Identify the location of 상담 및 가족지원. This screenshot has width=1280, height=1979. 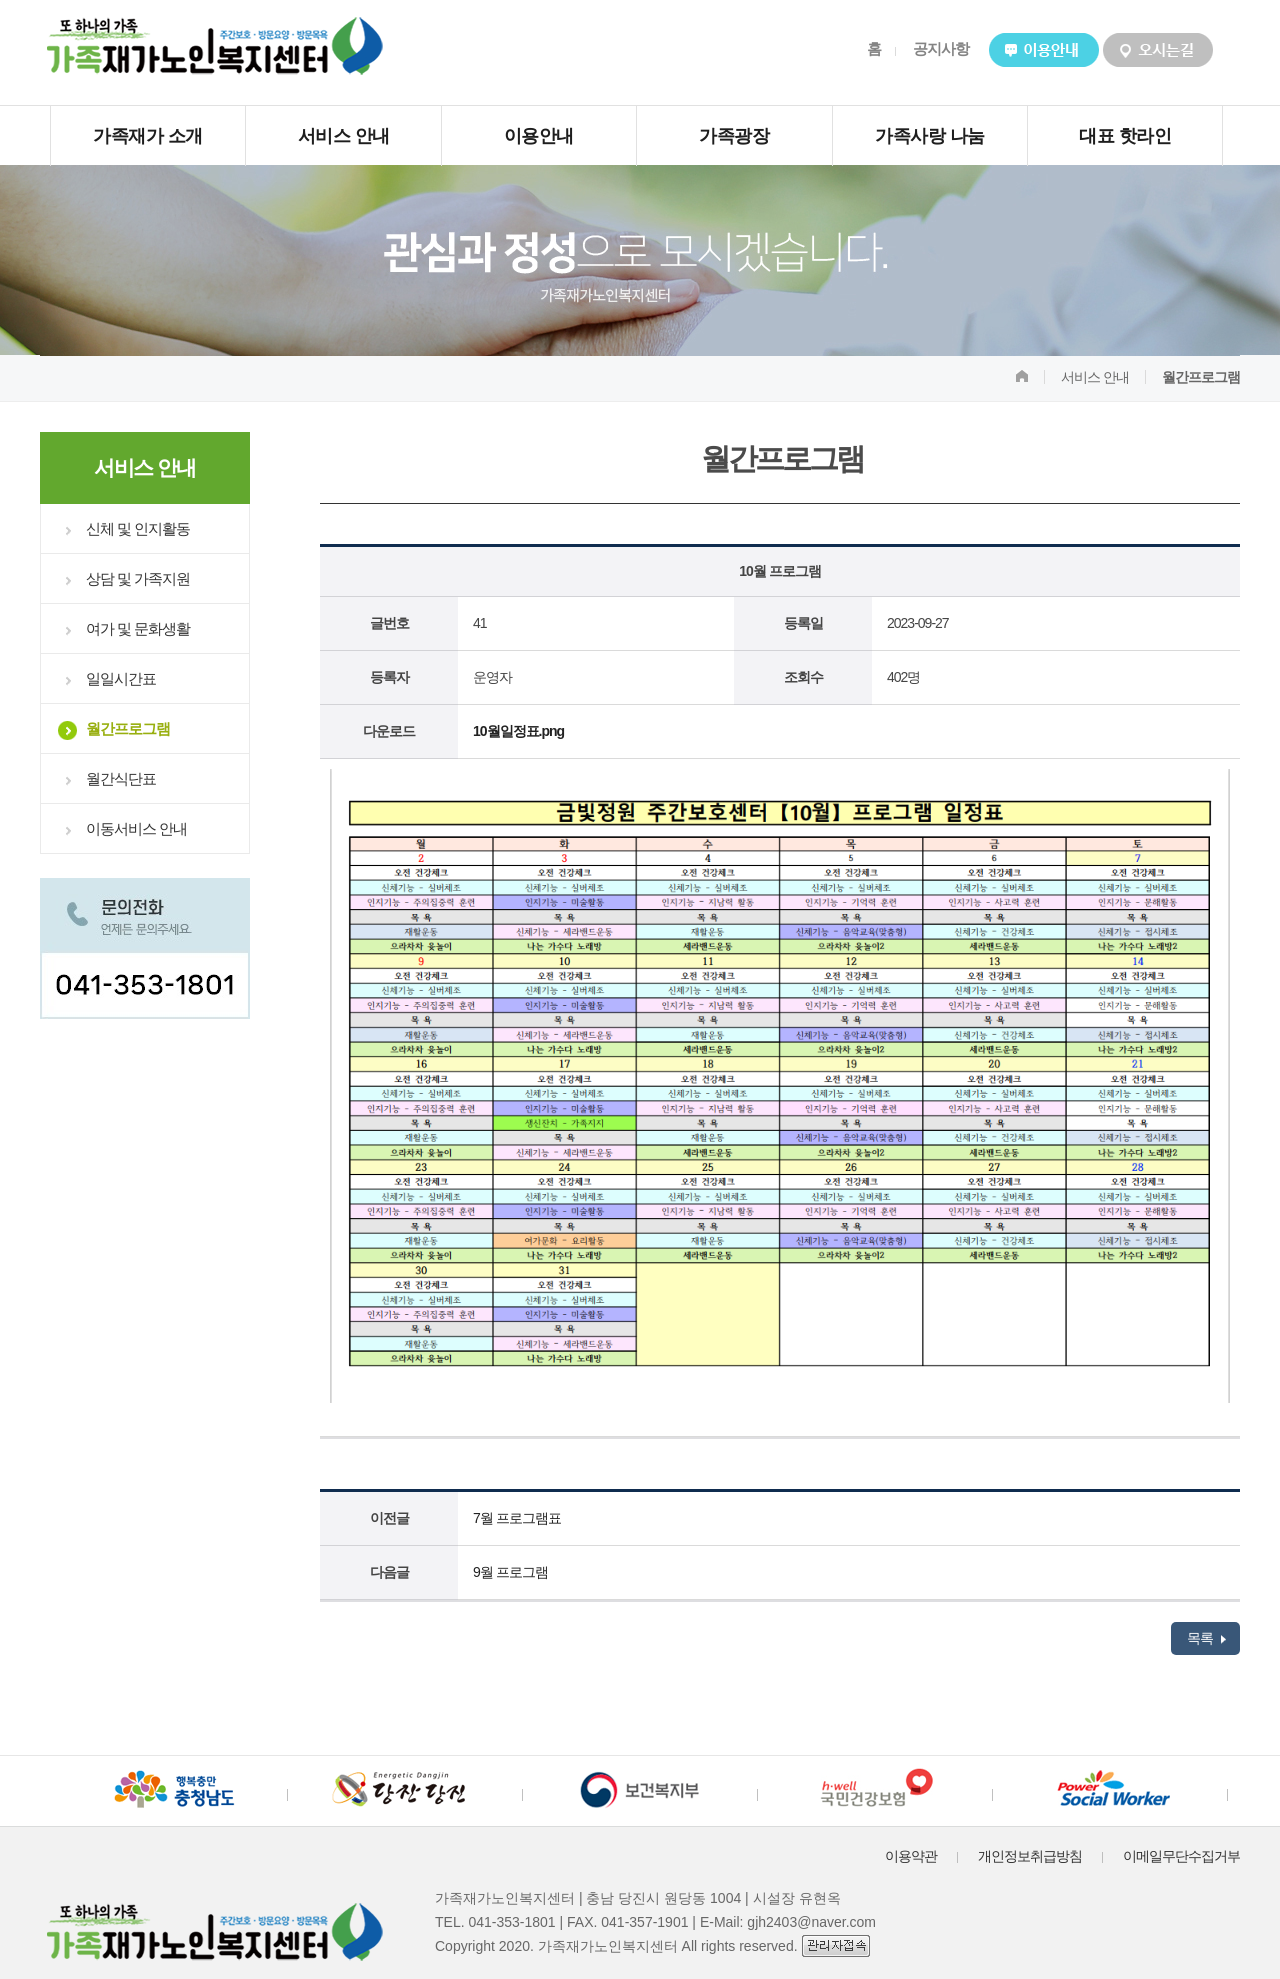
(138, 578).